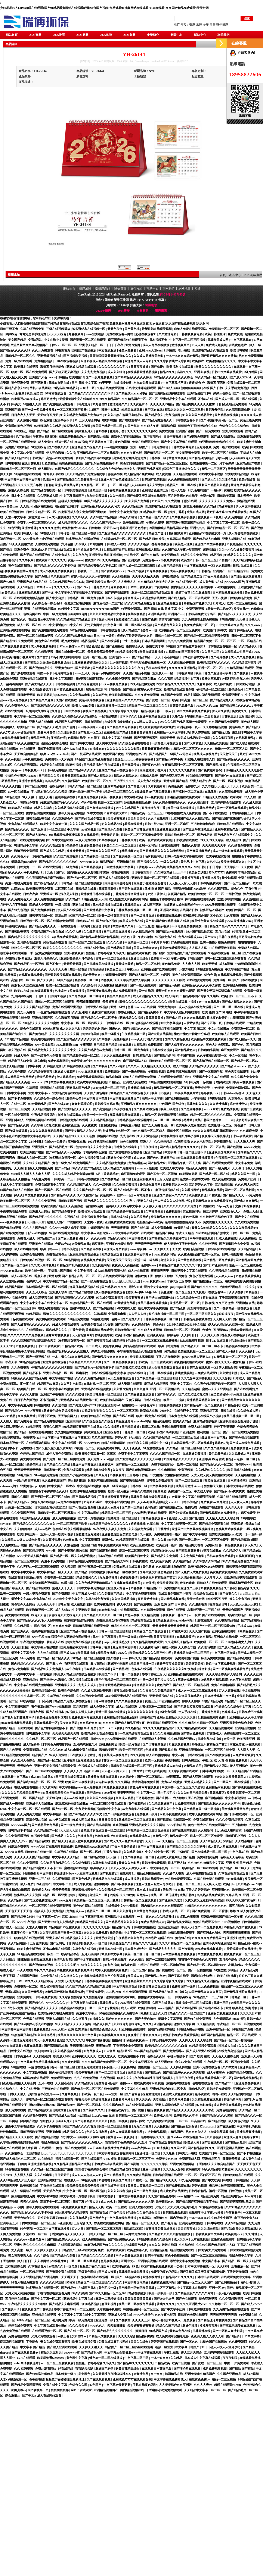 The image size is (263, 2576). I want to click on 中文字幕在线视频一区二区, so click(179, 1523).